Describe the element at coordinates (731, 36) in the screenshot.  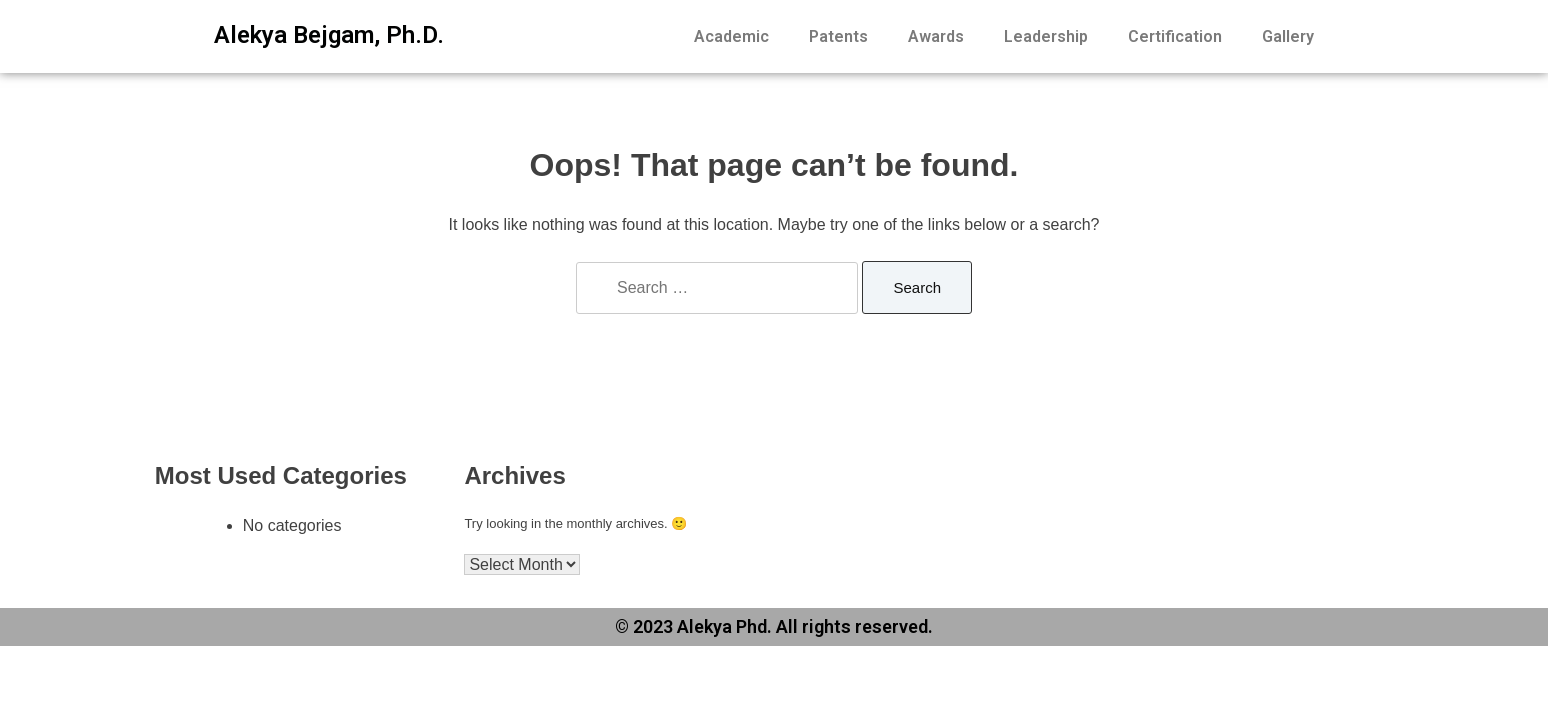
I see `Academic` at that location.